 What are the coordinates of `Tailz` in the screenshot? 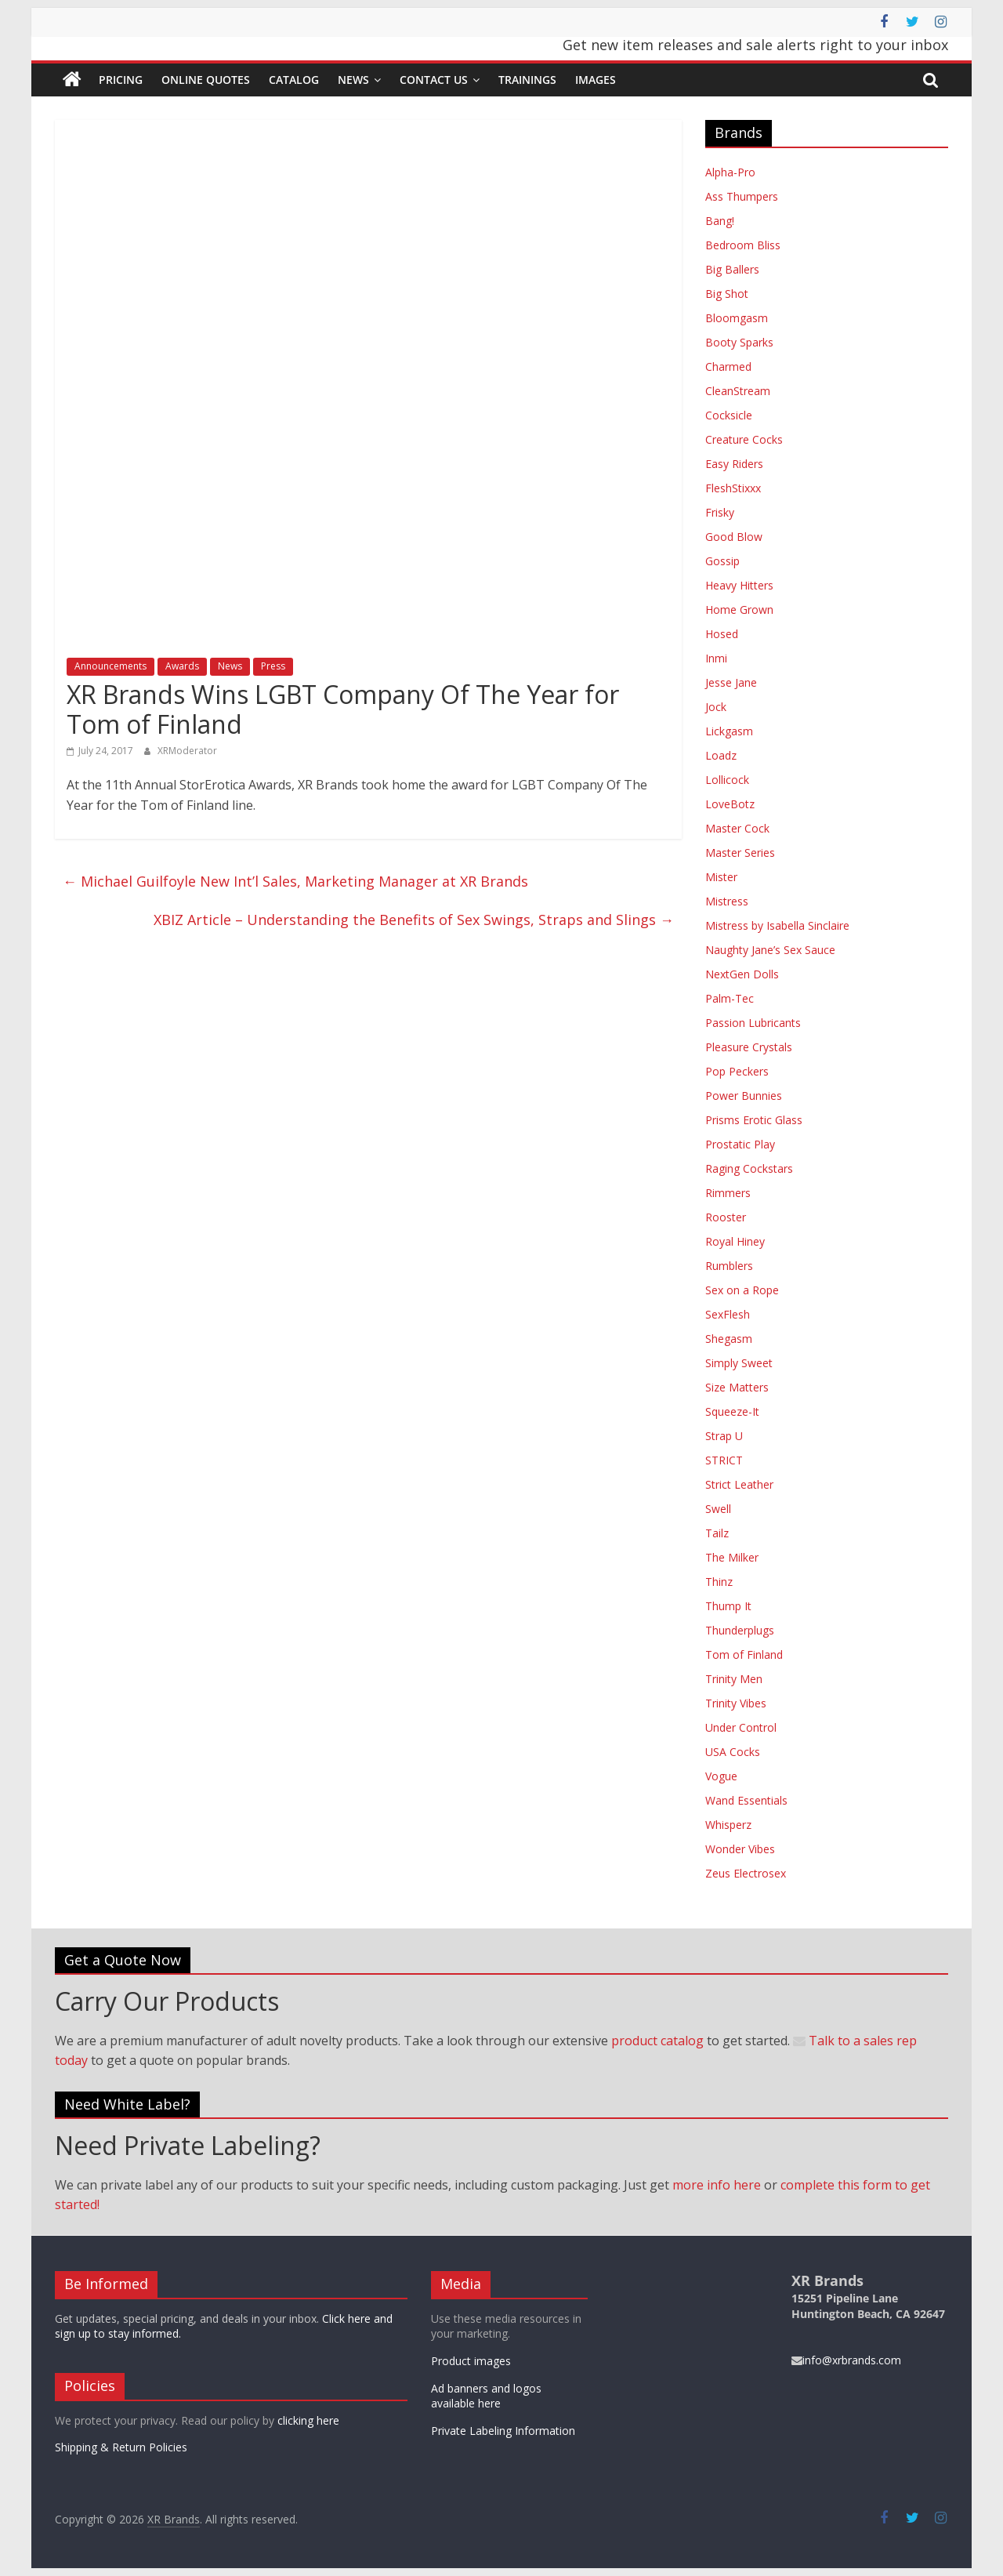 It's located at (717, 1533).